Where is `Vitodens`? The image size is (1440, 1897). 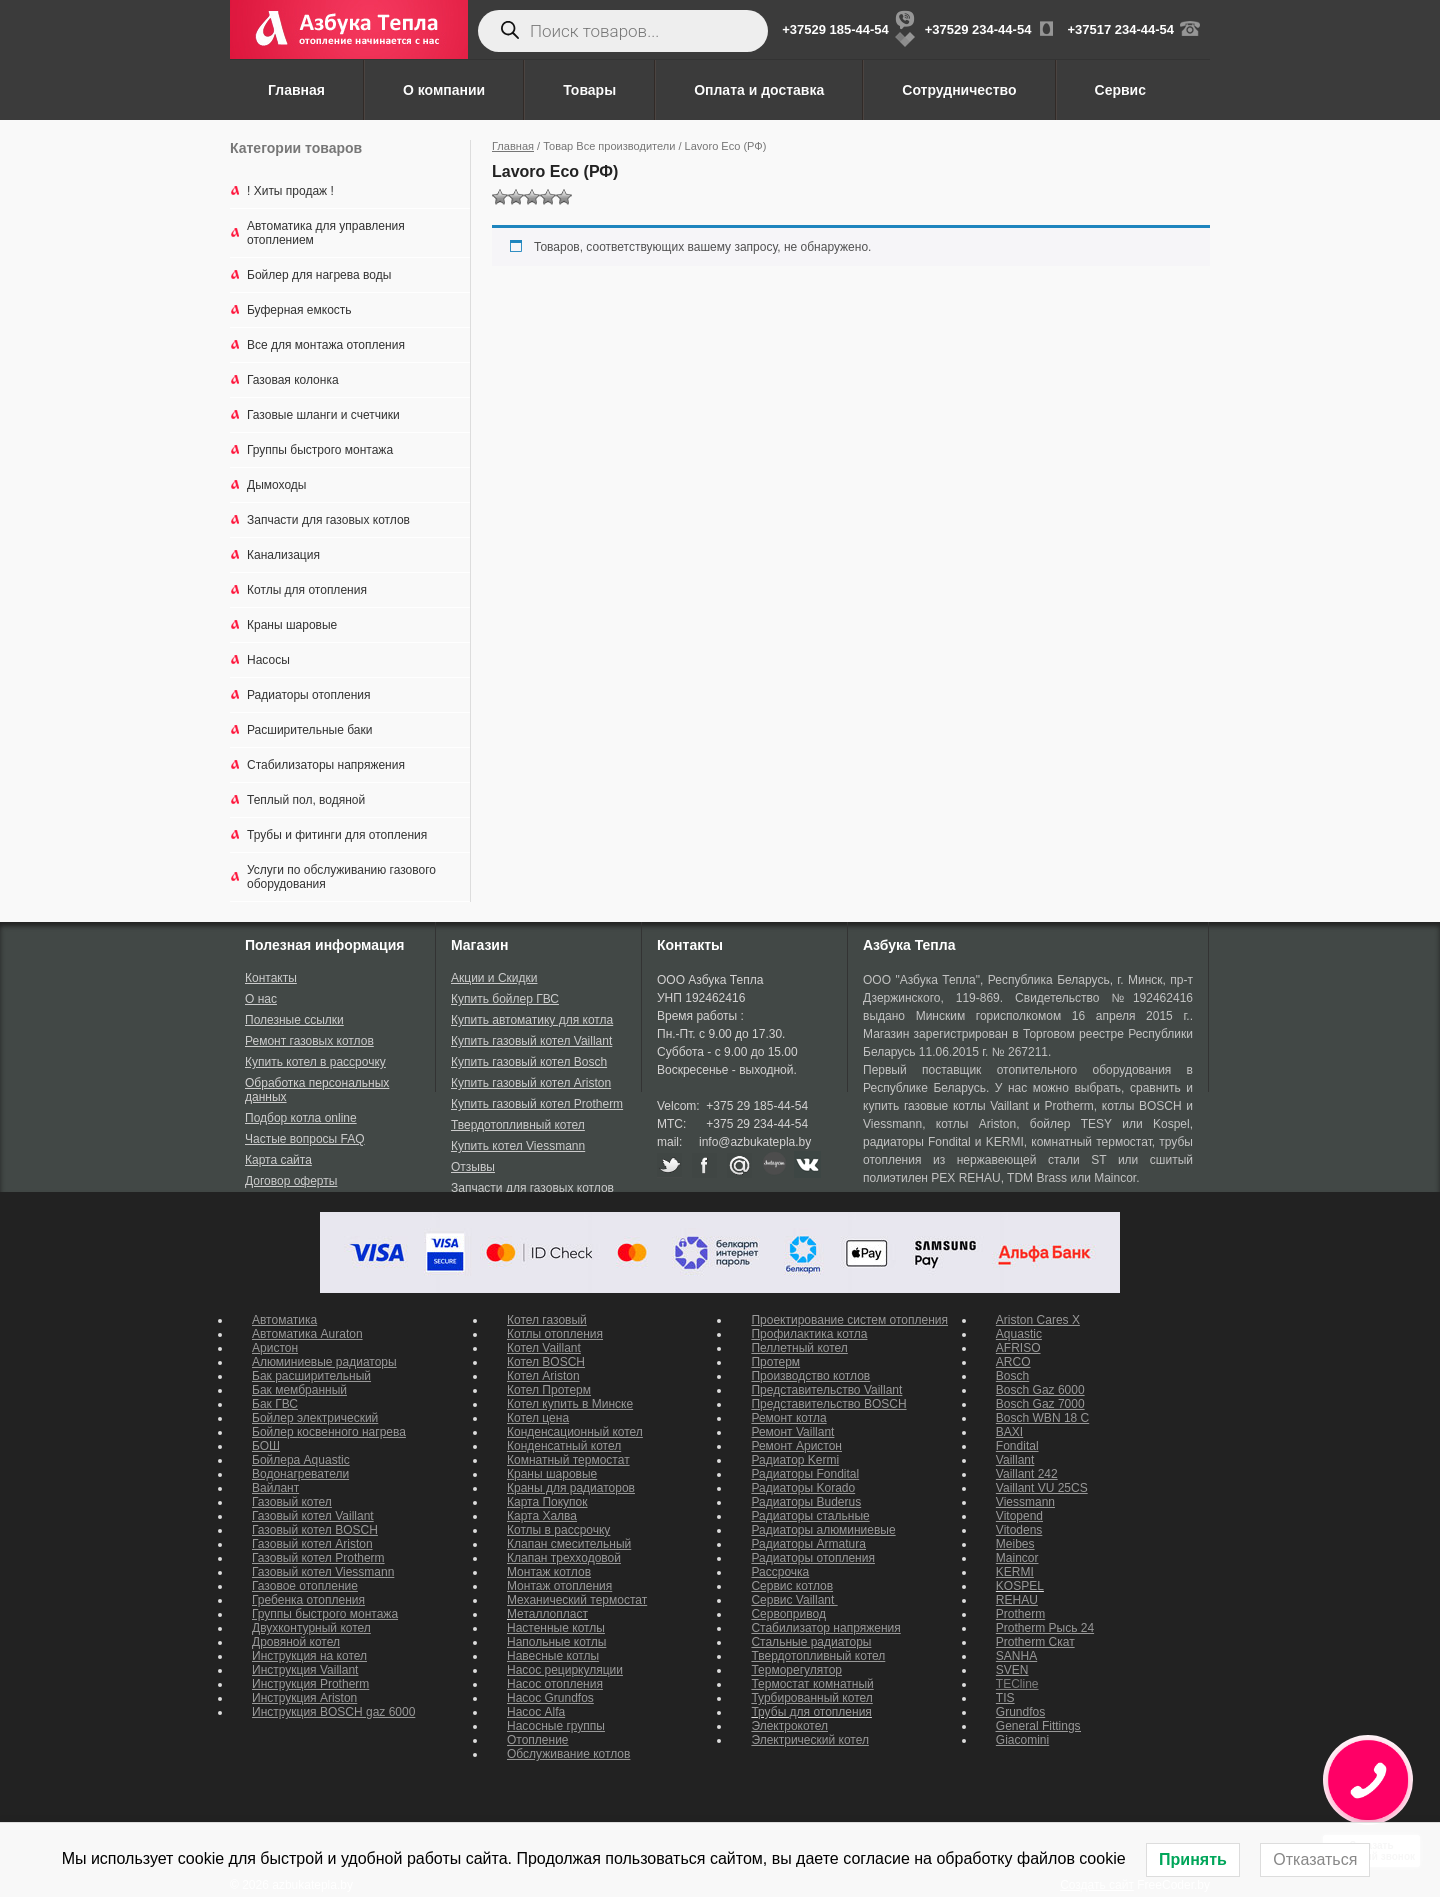 Vitodens is located at coordinates (1019, 1530).